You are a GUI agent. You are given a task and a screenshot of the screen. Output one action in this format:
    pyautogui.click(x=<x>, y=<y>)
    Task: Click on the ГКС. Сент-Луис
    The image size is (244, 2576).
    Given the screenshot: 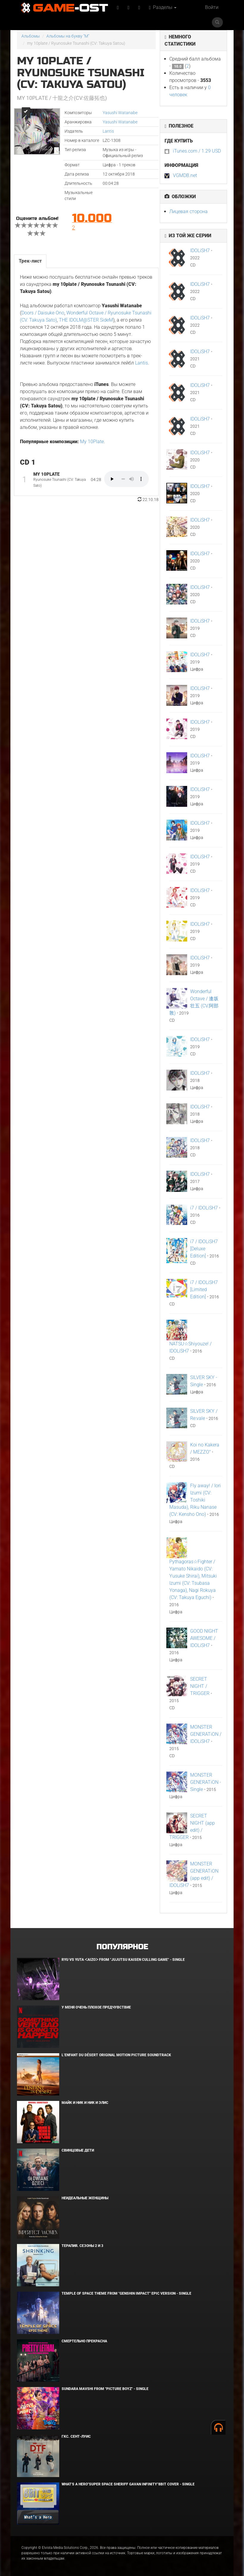 What is the action you would take?
    pyautogui.click(x=76, y=2436)
    